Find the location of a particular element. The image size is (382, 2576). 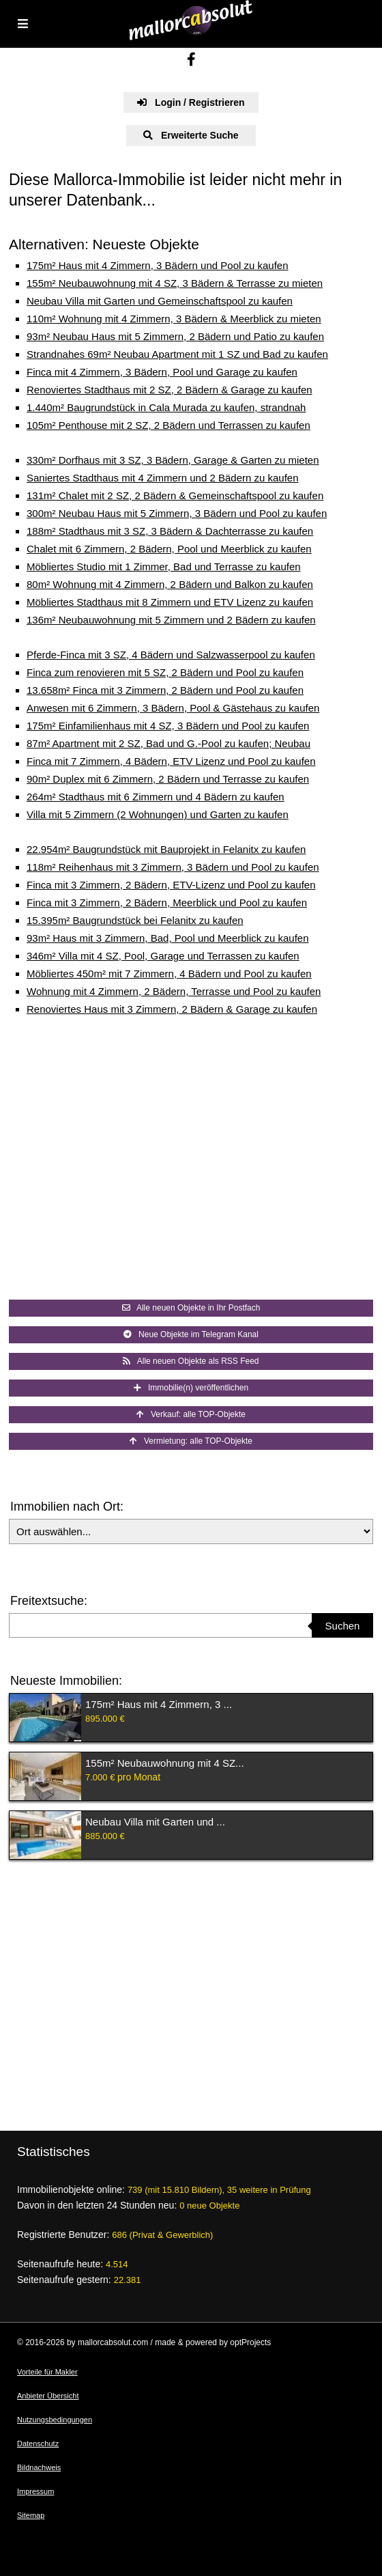

Nutzungsbedingungen is located at coordinates (54, 2420).